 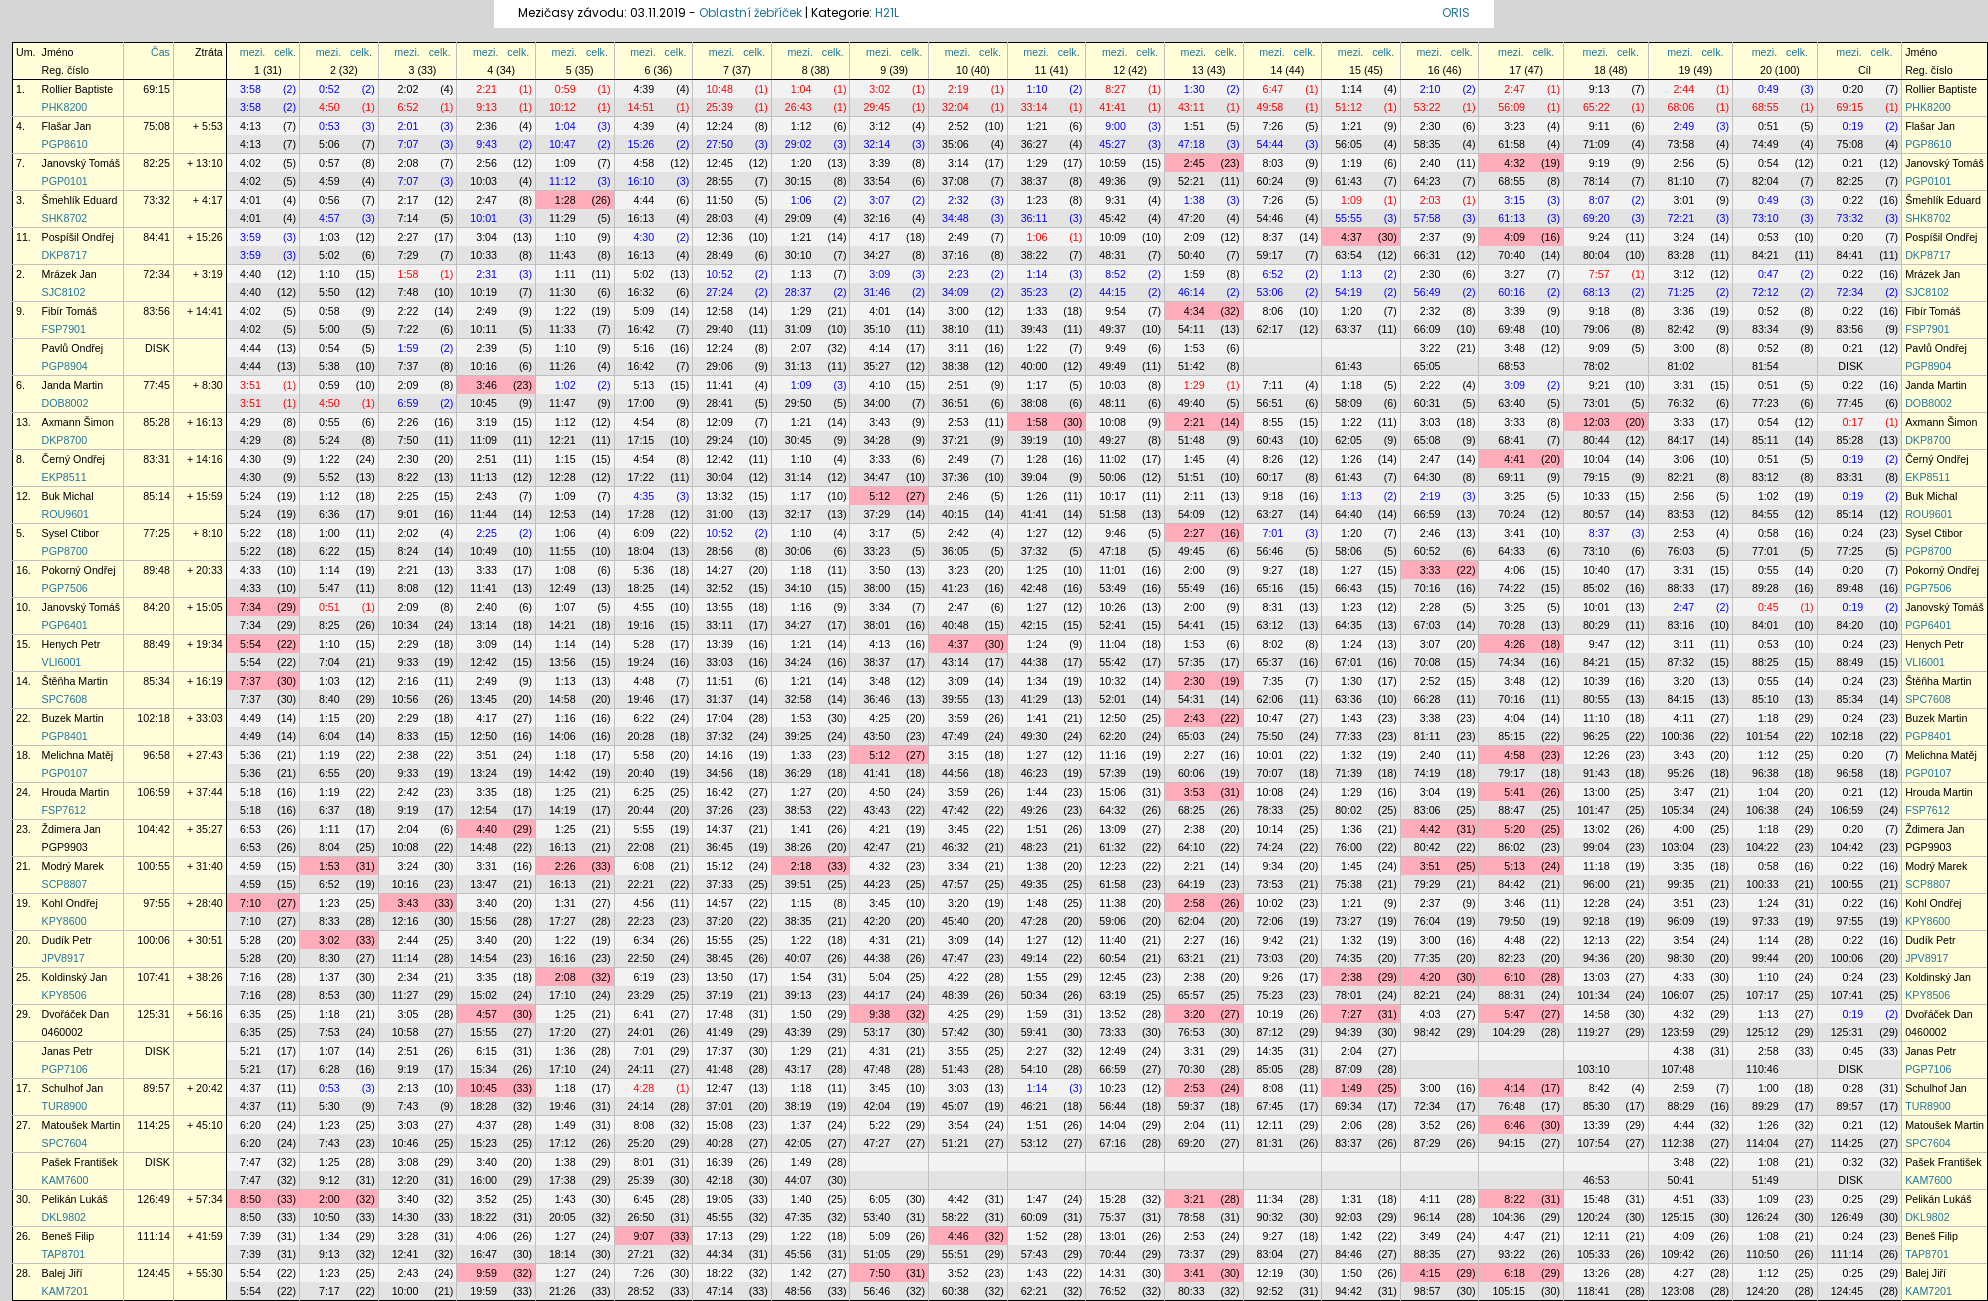 I want to click on 17:10, so click(x=562, y=995).